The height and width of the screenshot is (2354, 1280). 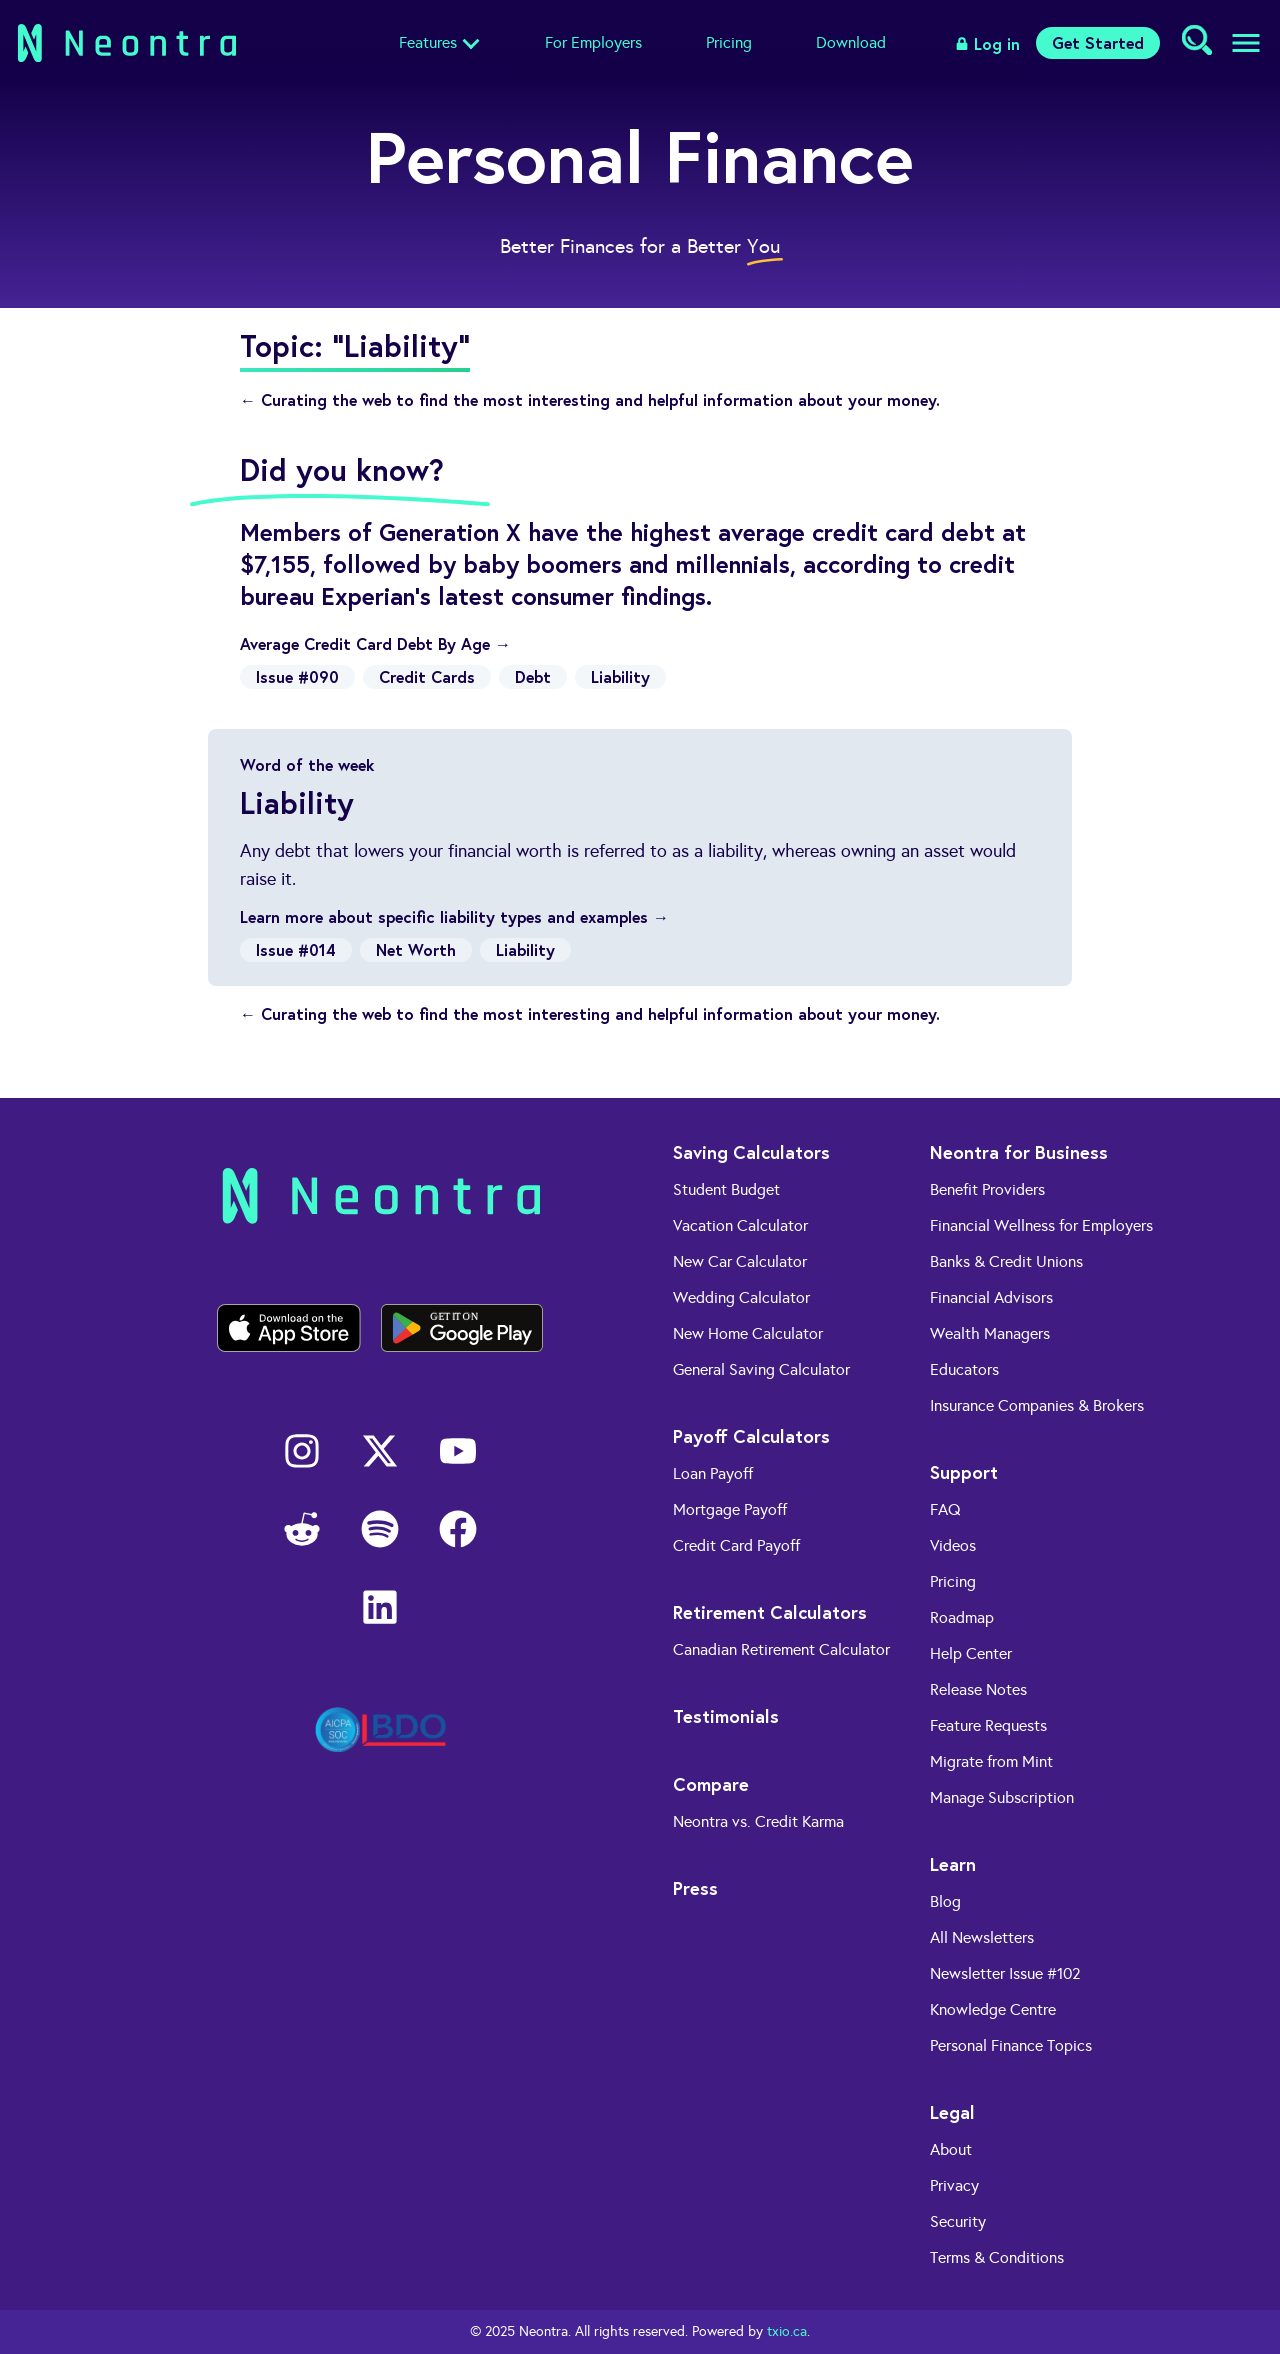 What do you see at coordinates (533, 676) in the screenshot?
I see `Debt` at bounding box center [533, 676].